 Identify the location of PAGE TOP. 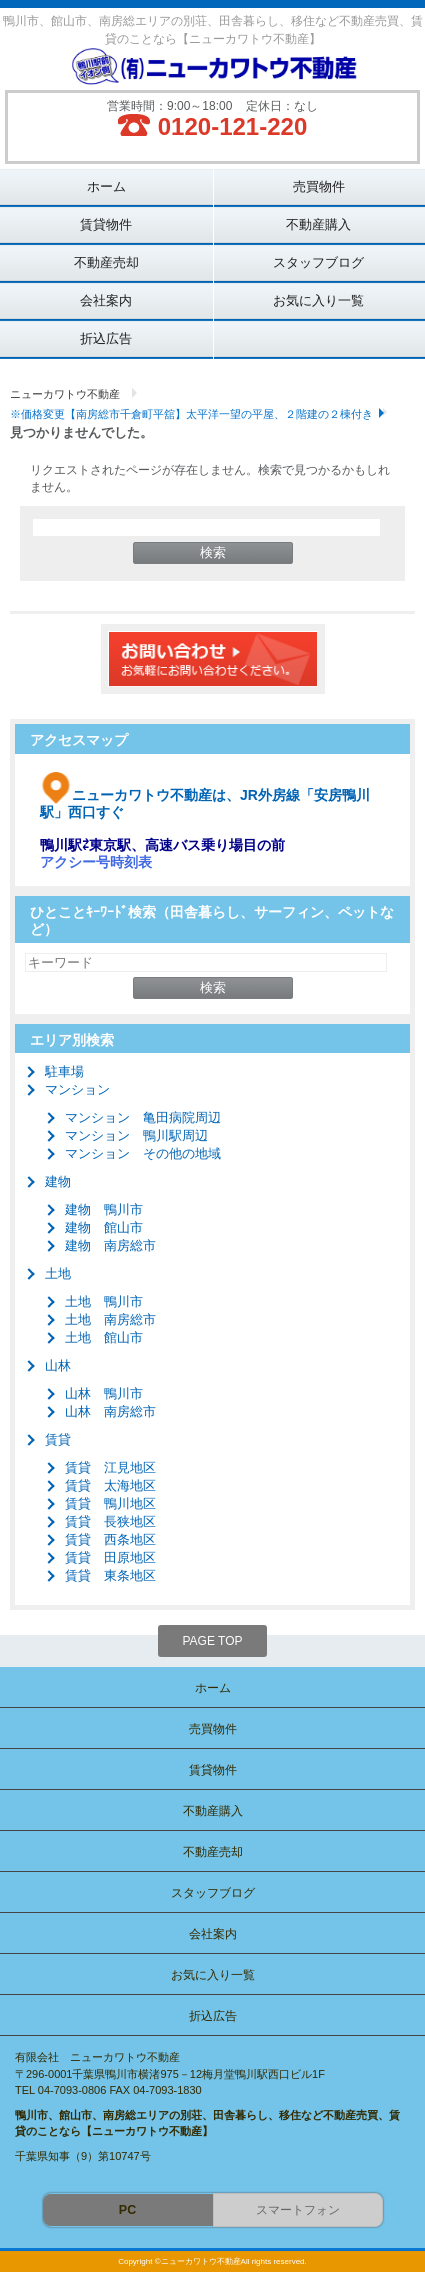
(212, 1641).